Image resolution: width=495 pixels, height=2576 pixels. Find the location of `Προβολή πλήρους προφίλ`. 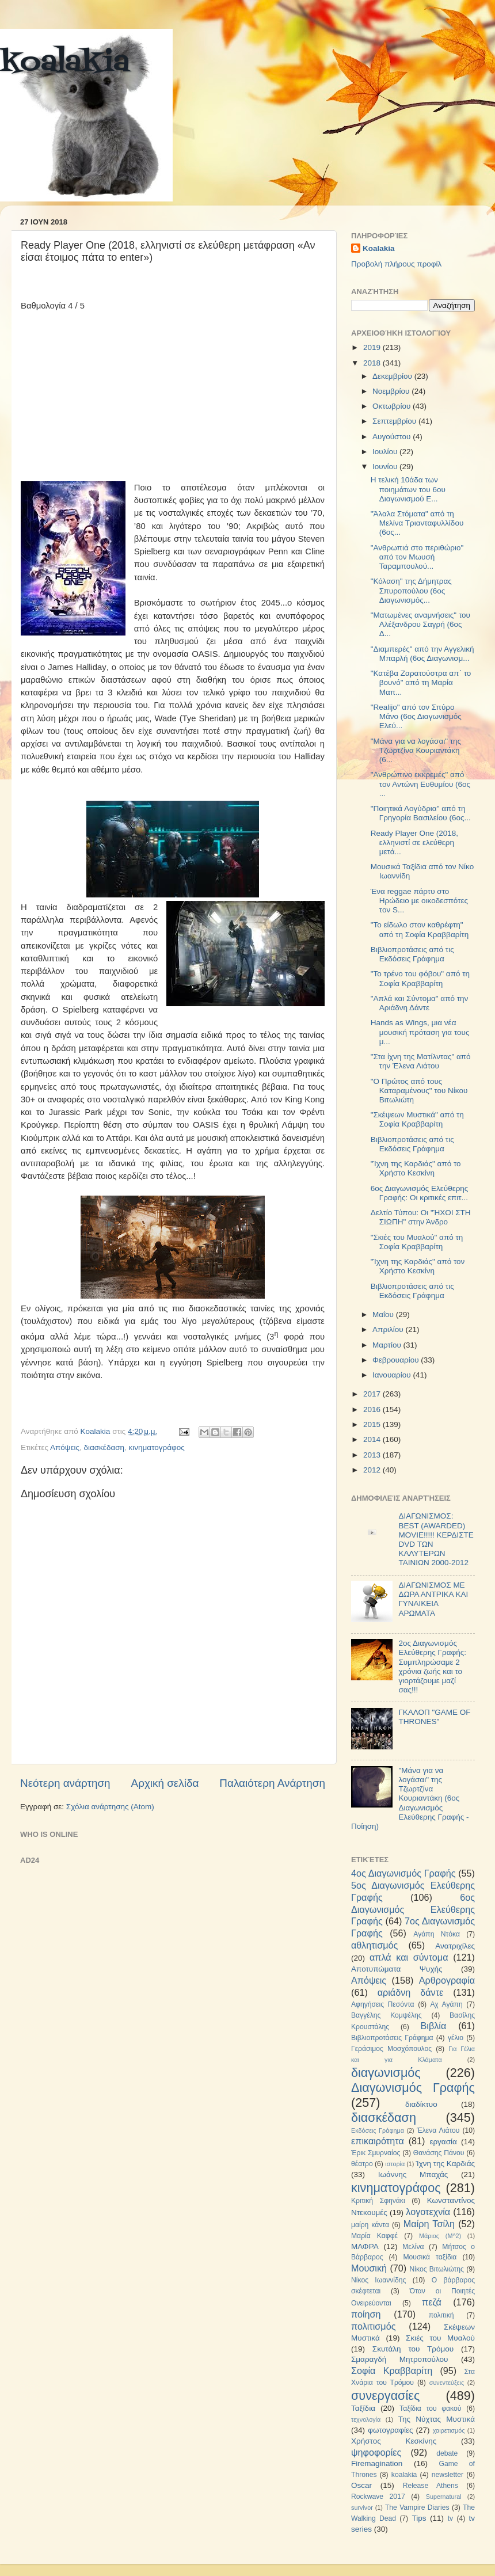

Προβολή πλήρους προφίλ is located at coordinates (396, 264).